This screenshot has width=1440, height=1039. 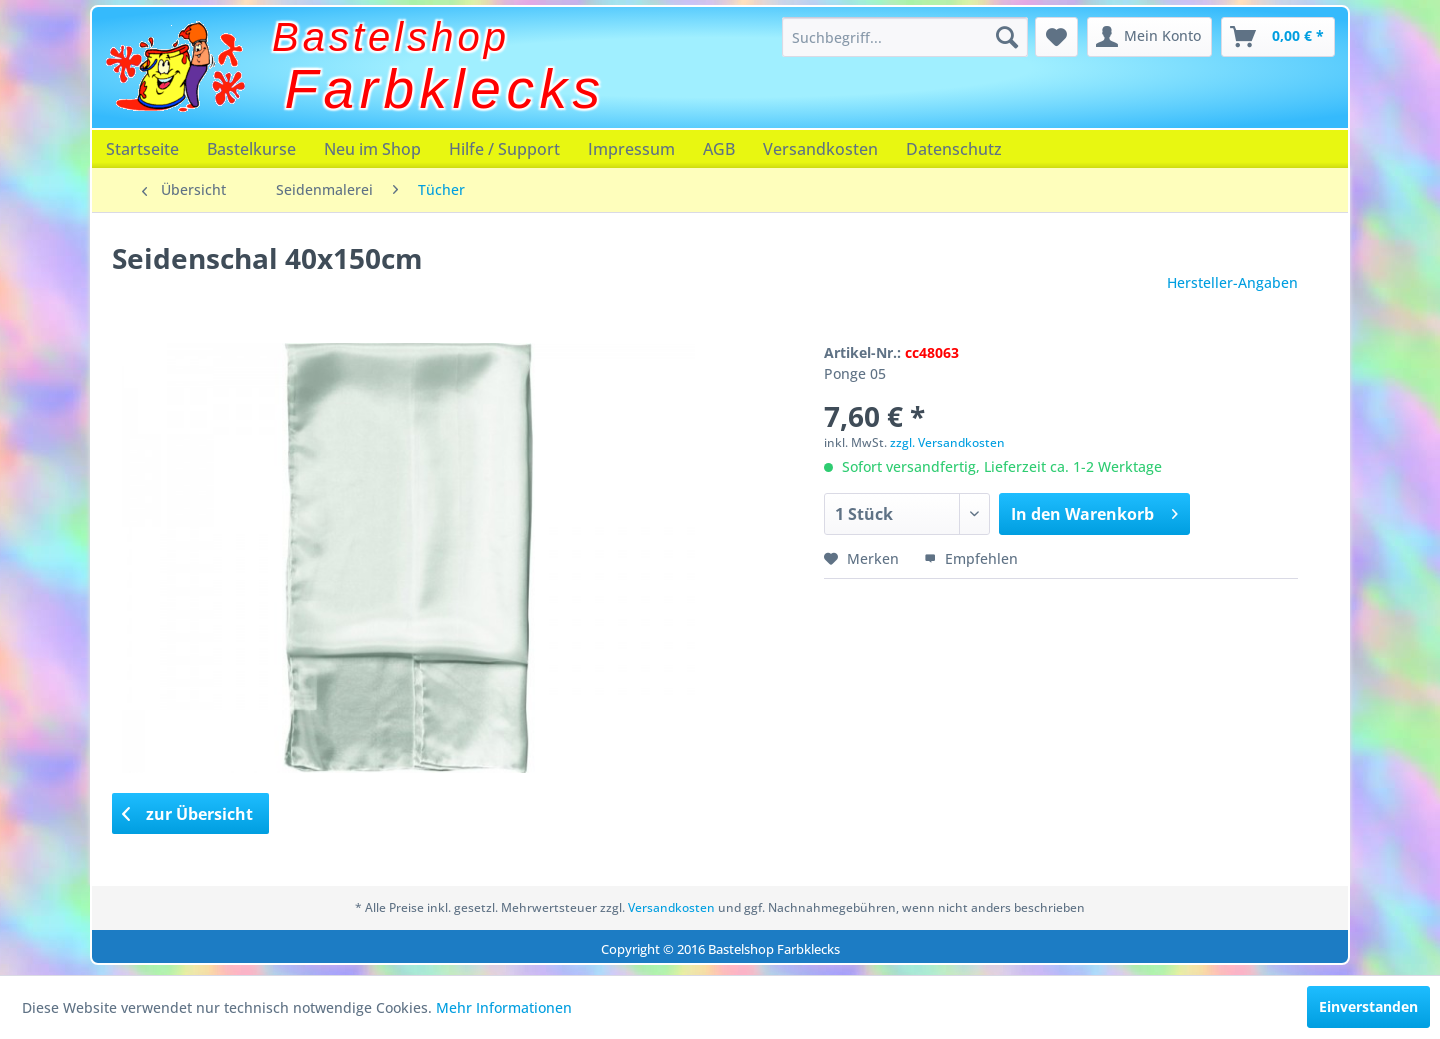 I want to click on Bastelkurse, so click(x=251, y=149).